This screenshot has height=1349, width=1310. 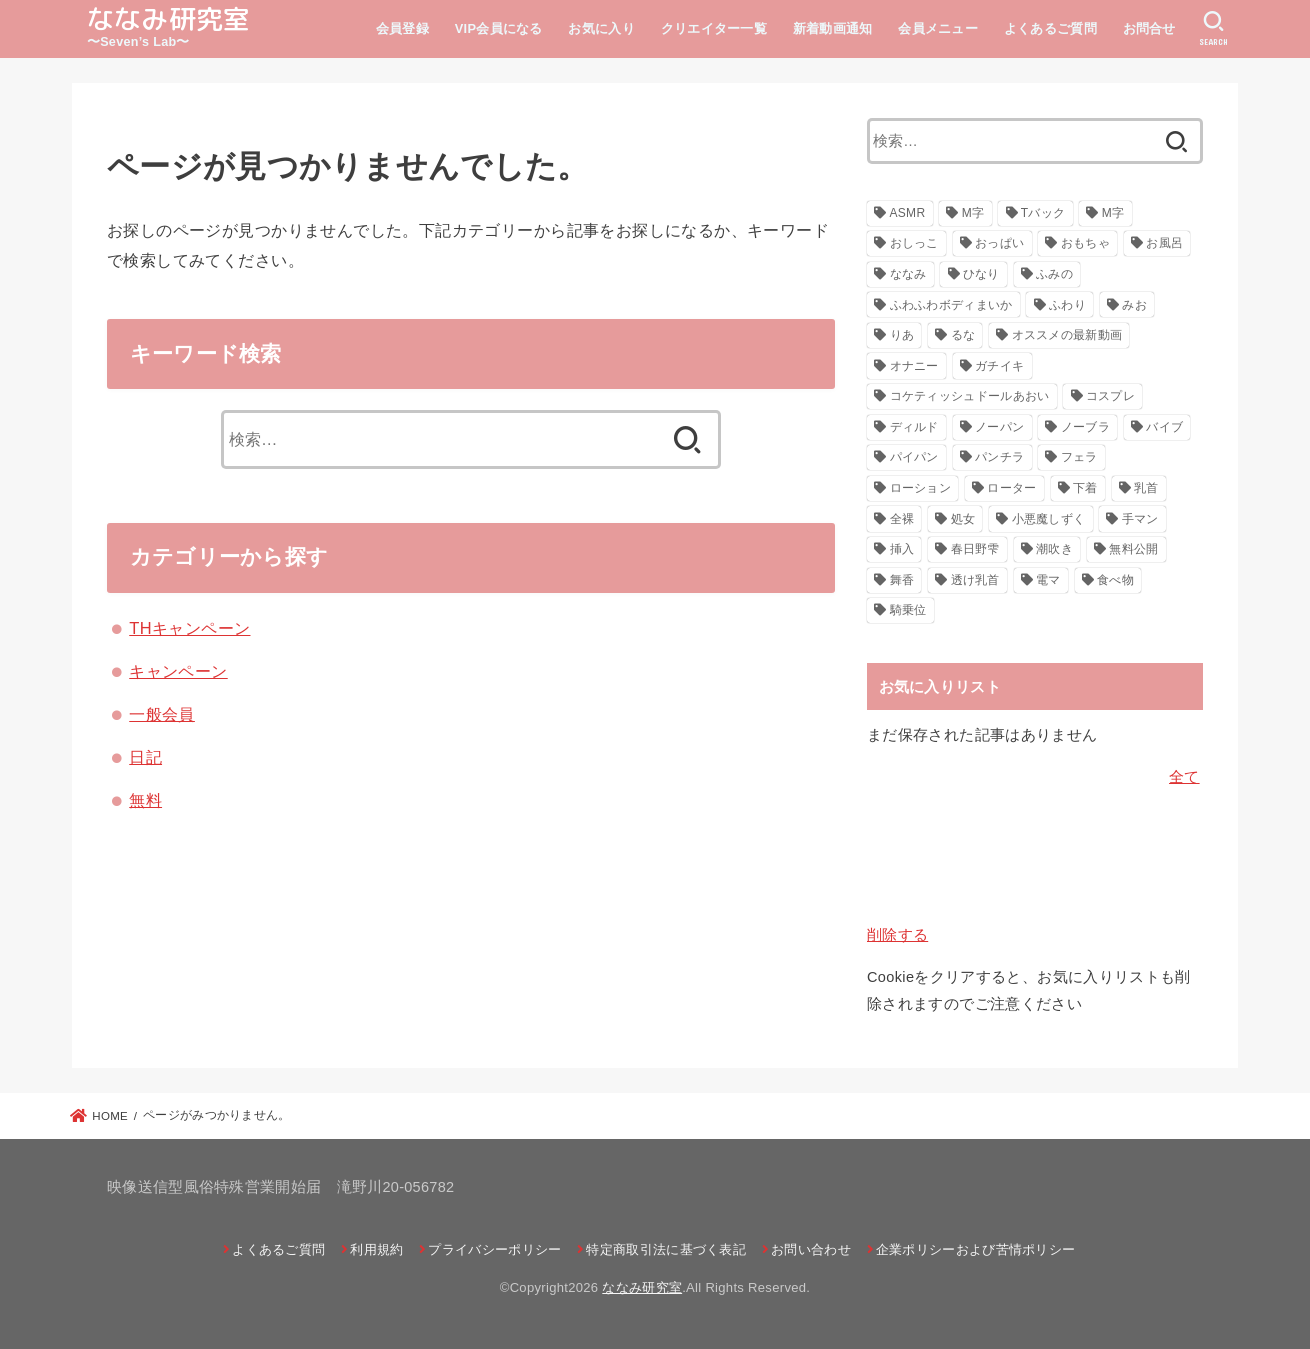 What do you see at coordinates (999, 243) in the screenshot?
I see `おっぱい [おっぱい (130個の項目)]` at bounding box center [999, 243].